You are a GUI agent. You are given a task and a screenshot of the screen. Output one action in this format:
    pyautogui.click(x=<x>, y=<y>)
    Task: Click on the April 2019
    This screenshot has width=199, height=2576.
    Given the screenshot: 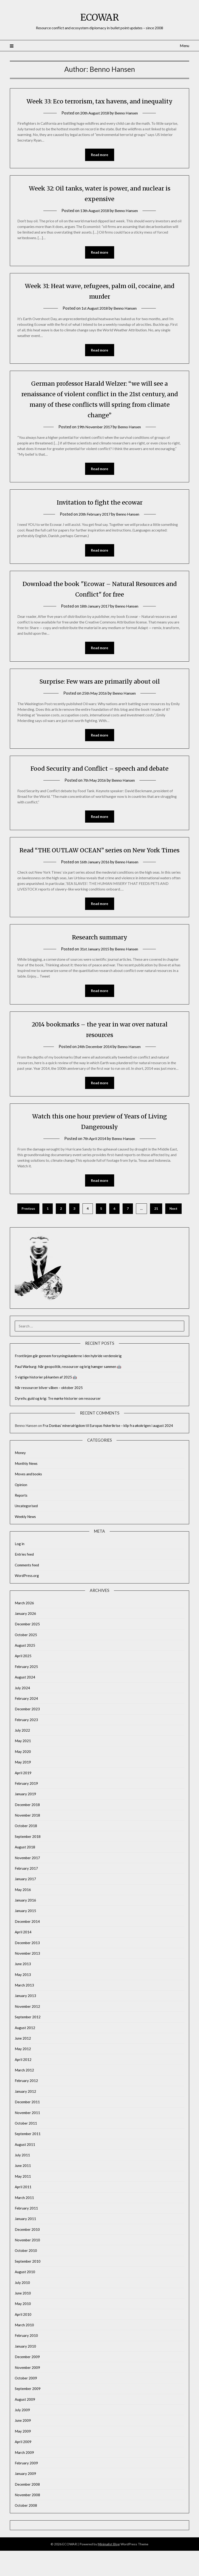 What is the action you would take?
    pyautogui.click(x=23, y=1798)
    